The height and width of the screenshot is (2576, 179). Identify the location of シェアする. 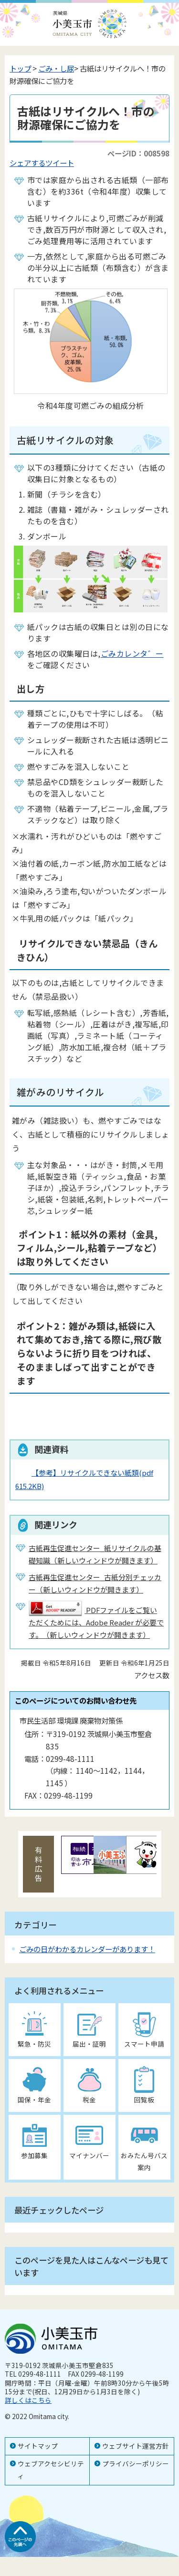
(27, 162).